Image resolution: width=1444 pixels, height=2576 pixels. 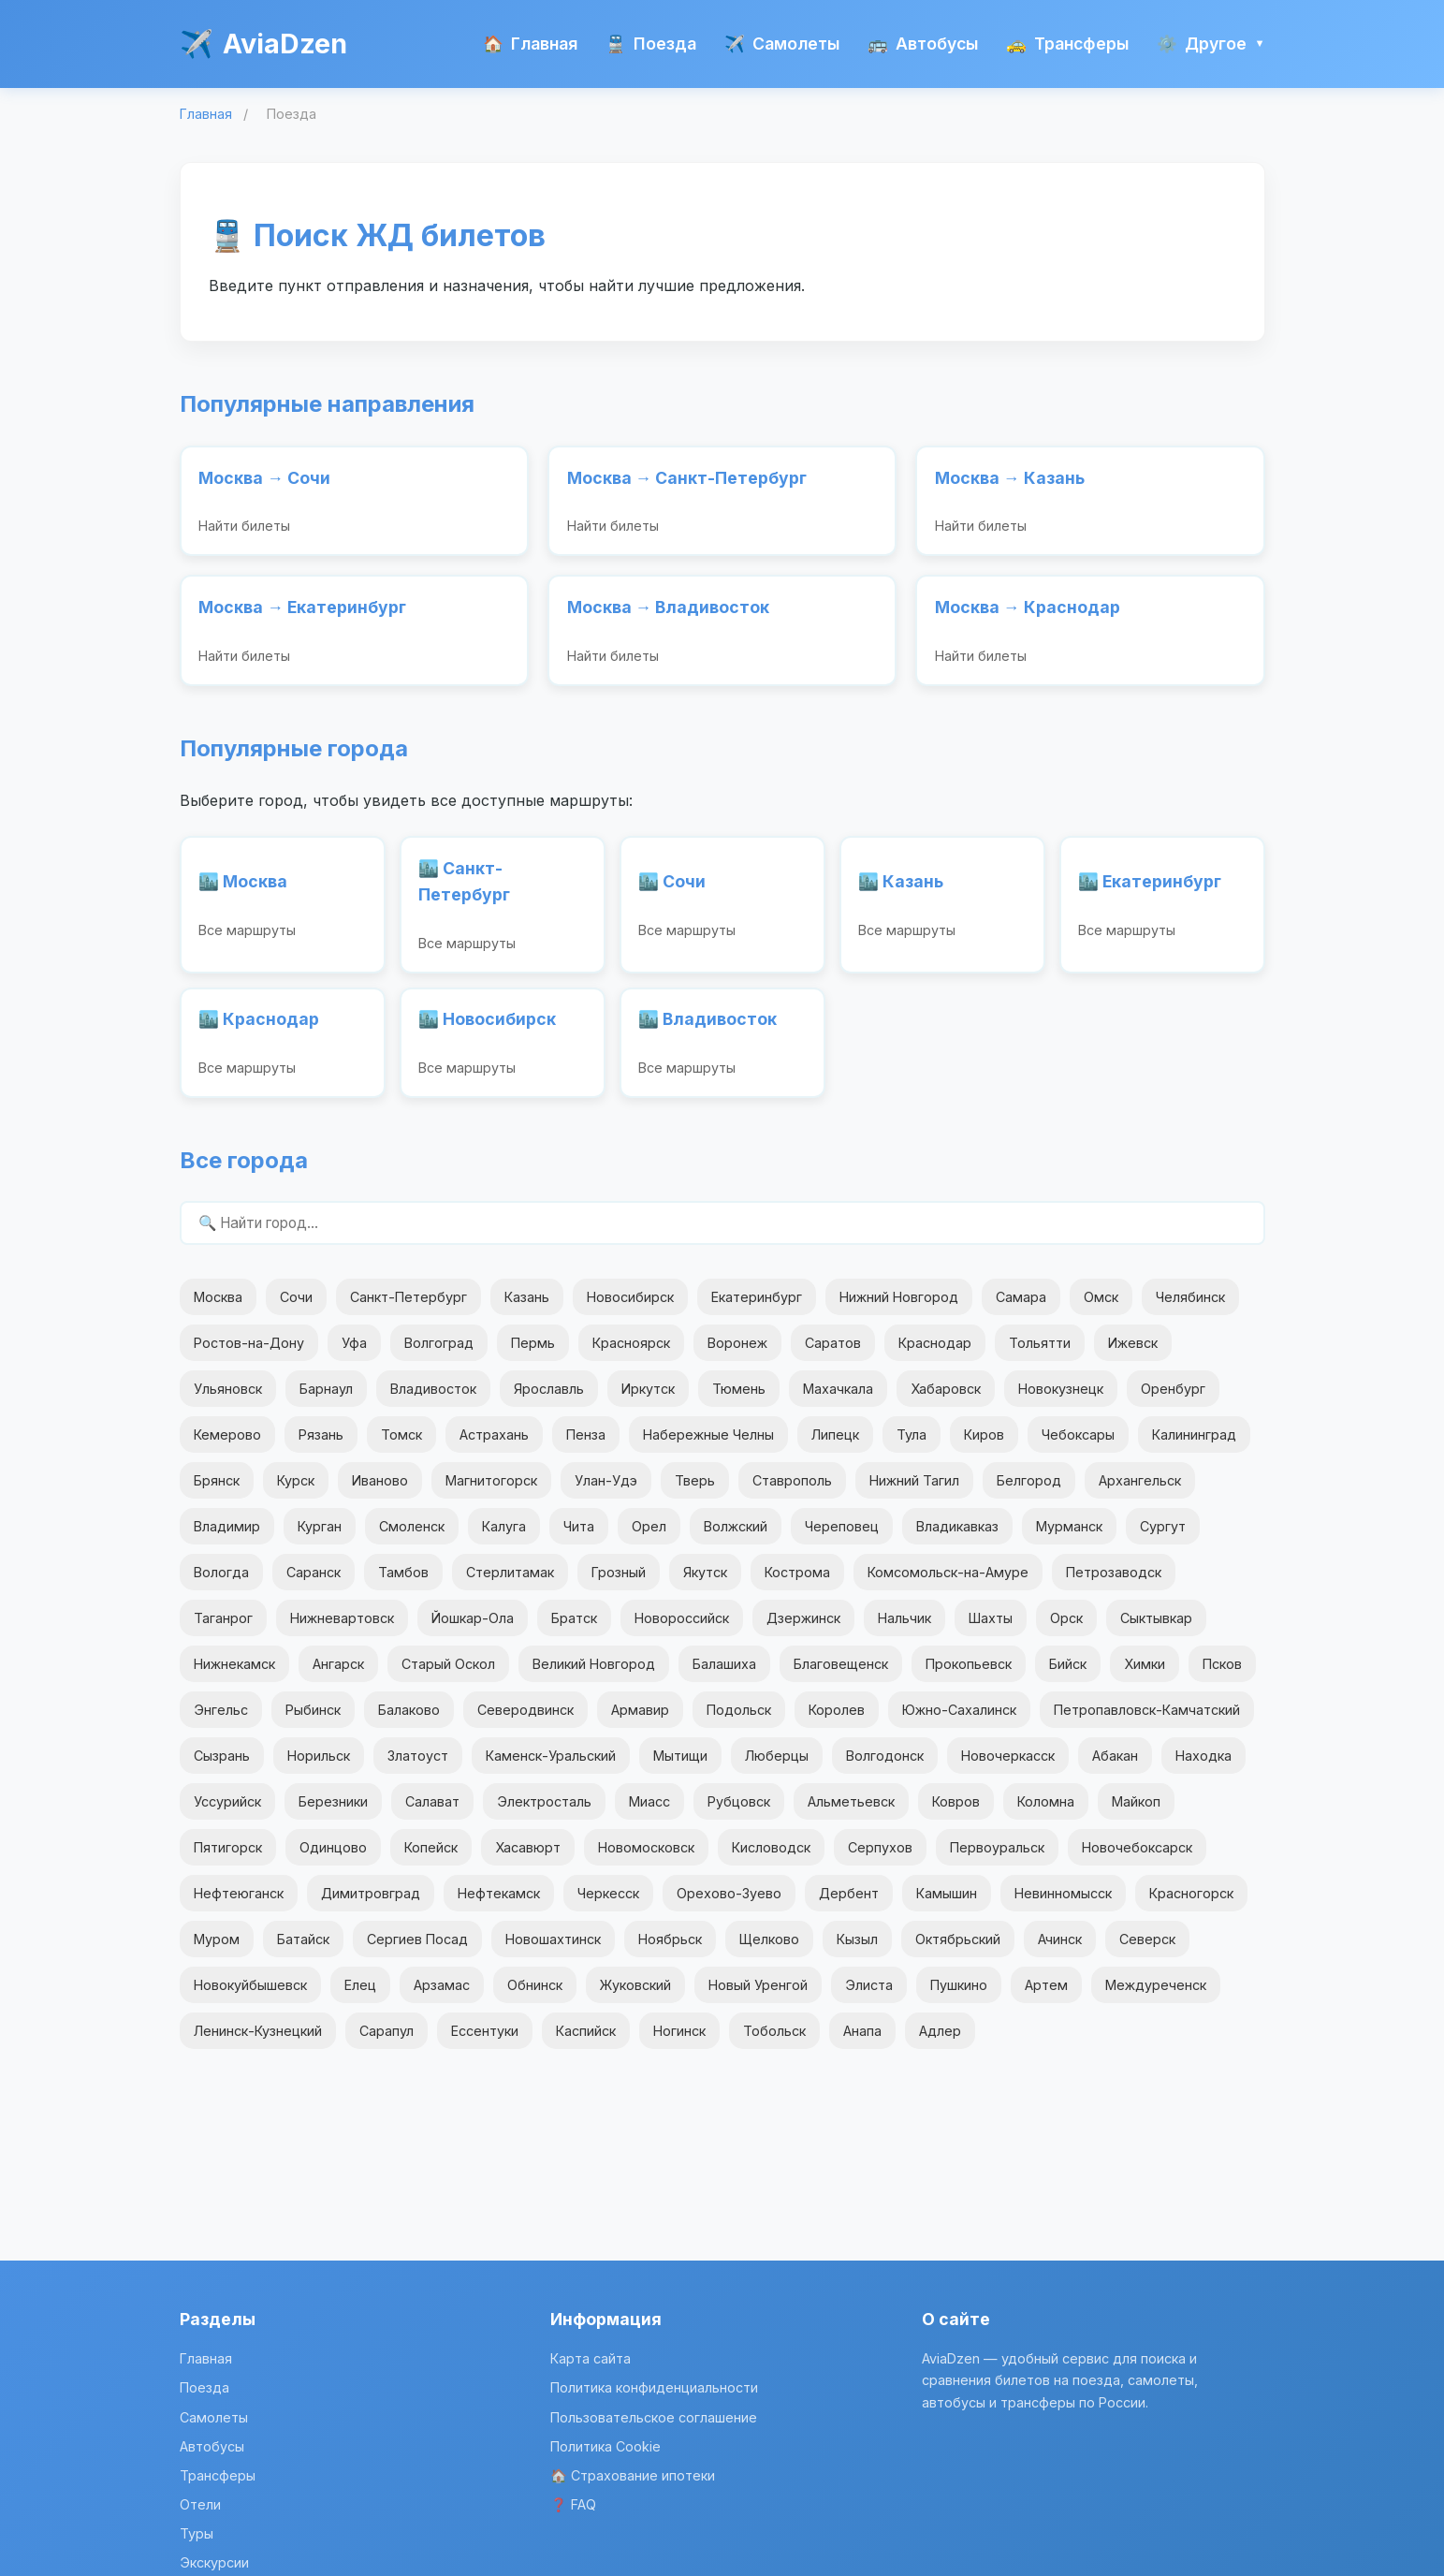 I want to click on Нижний Тагил, so click(x=914, y=1491).